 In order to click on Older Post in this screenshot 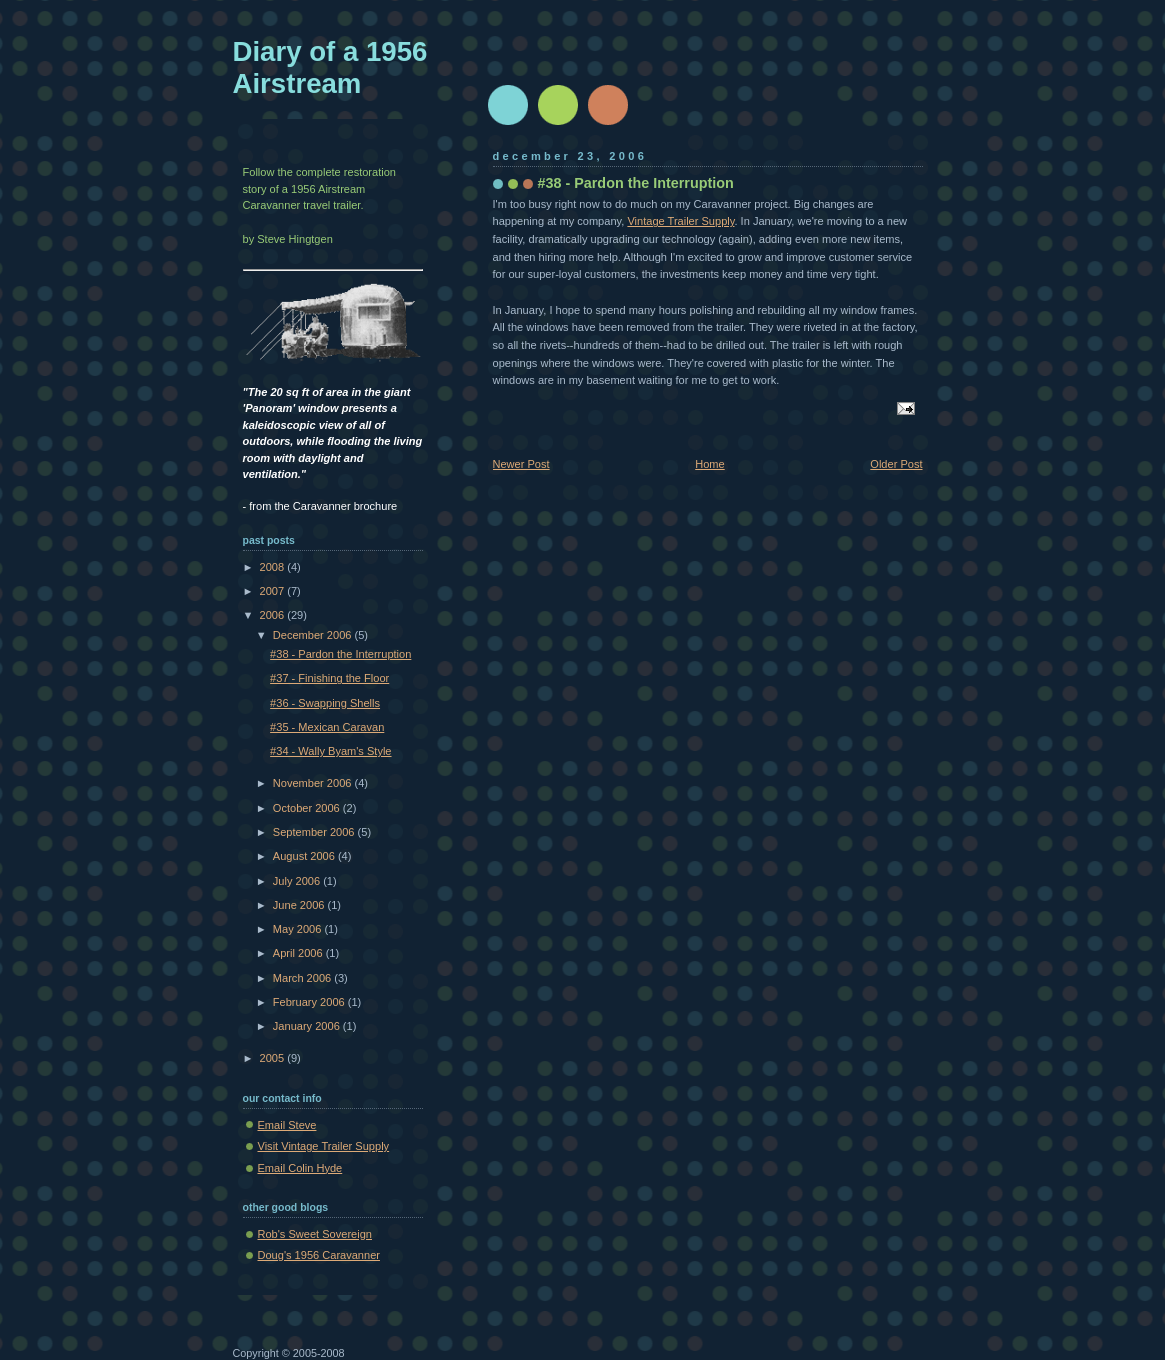, I will do `click(896, 464)`.